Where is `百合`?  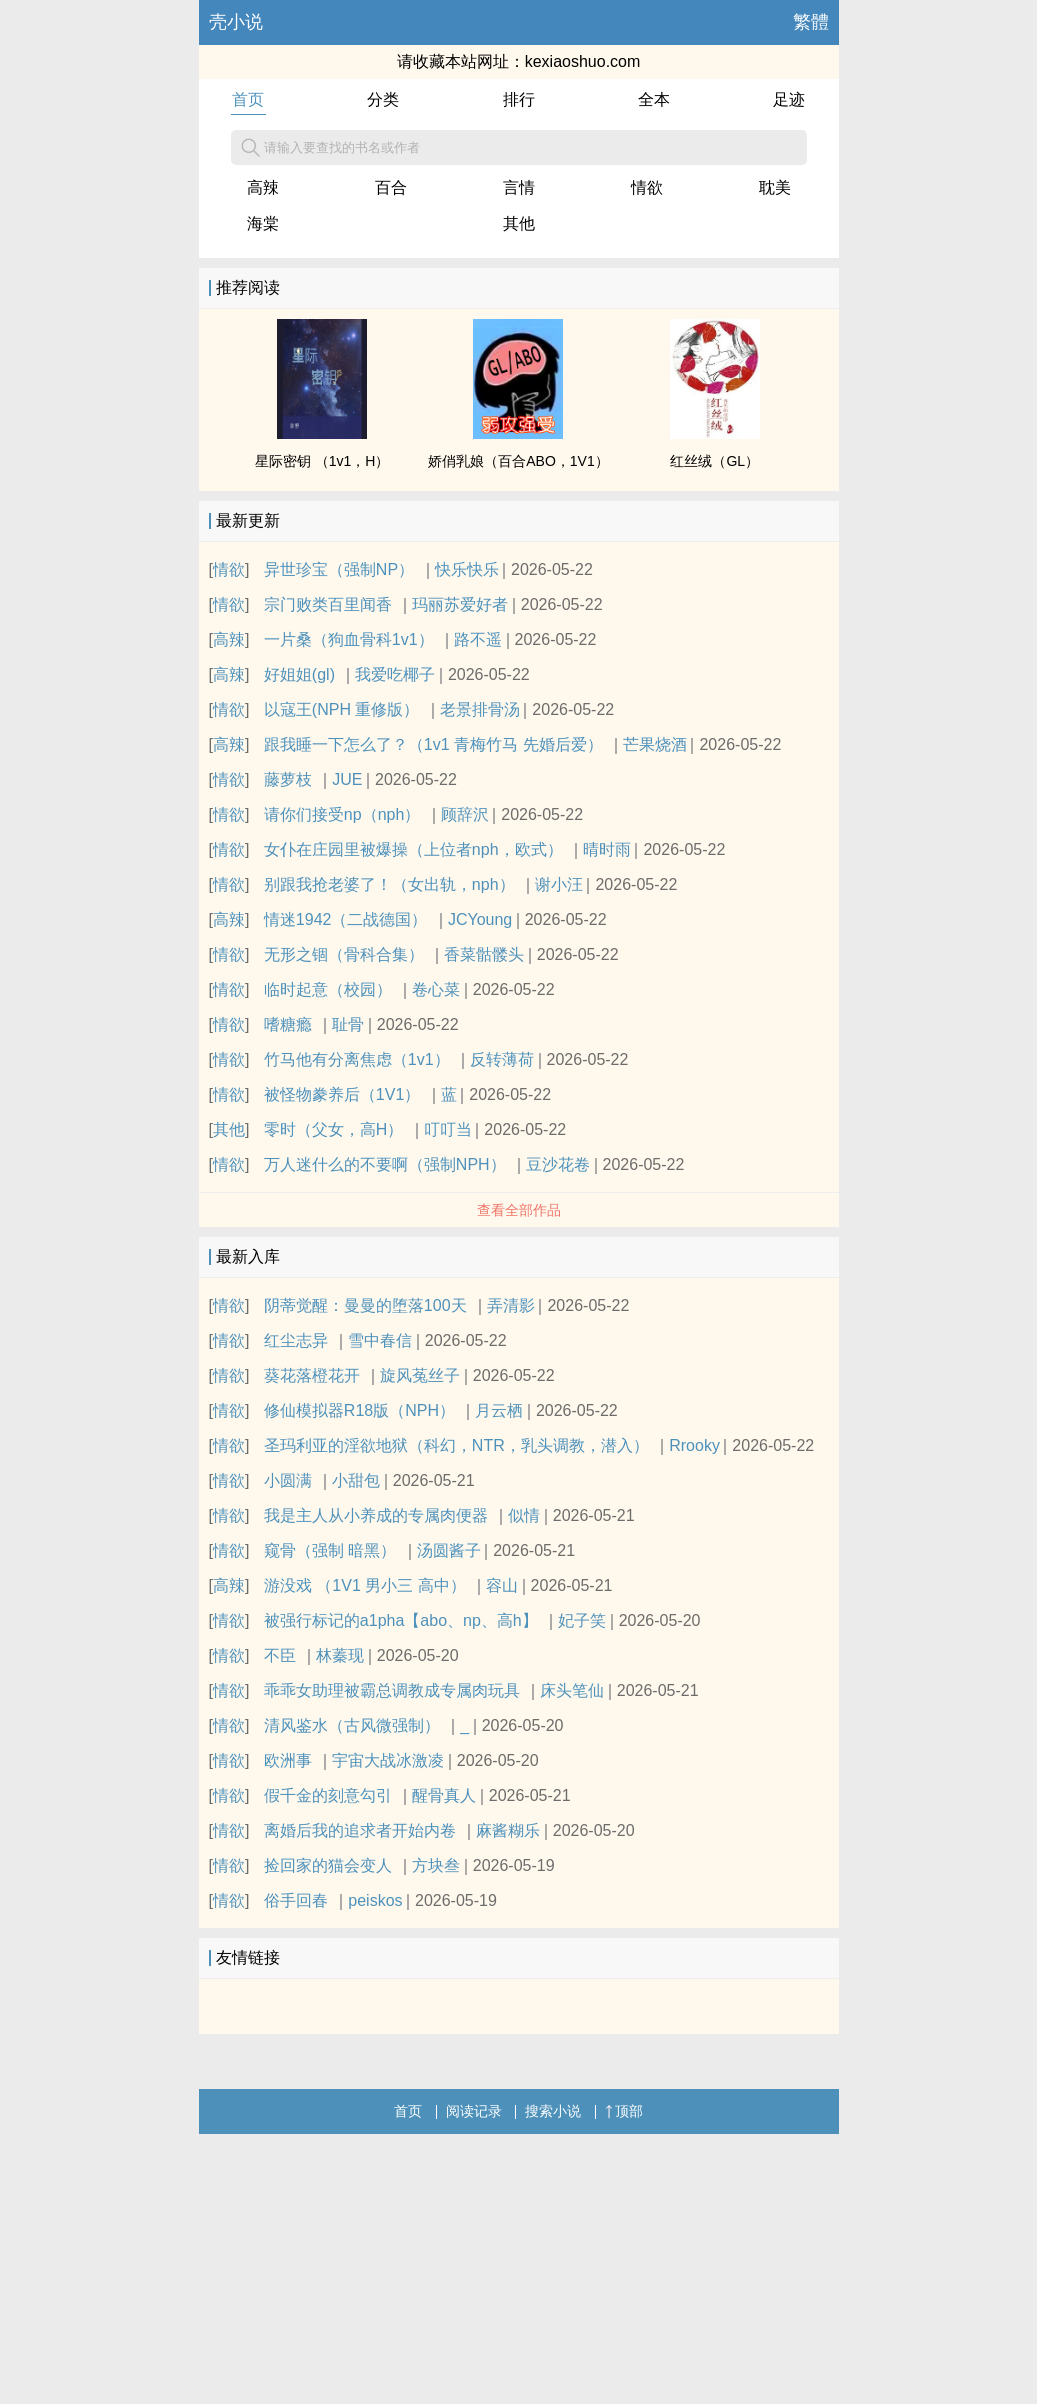
百合 is located at coordinates (391, 187).